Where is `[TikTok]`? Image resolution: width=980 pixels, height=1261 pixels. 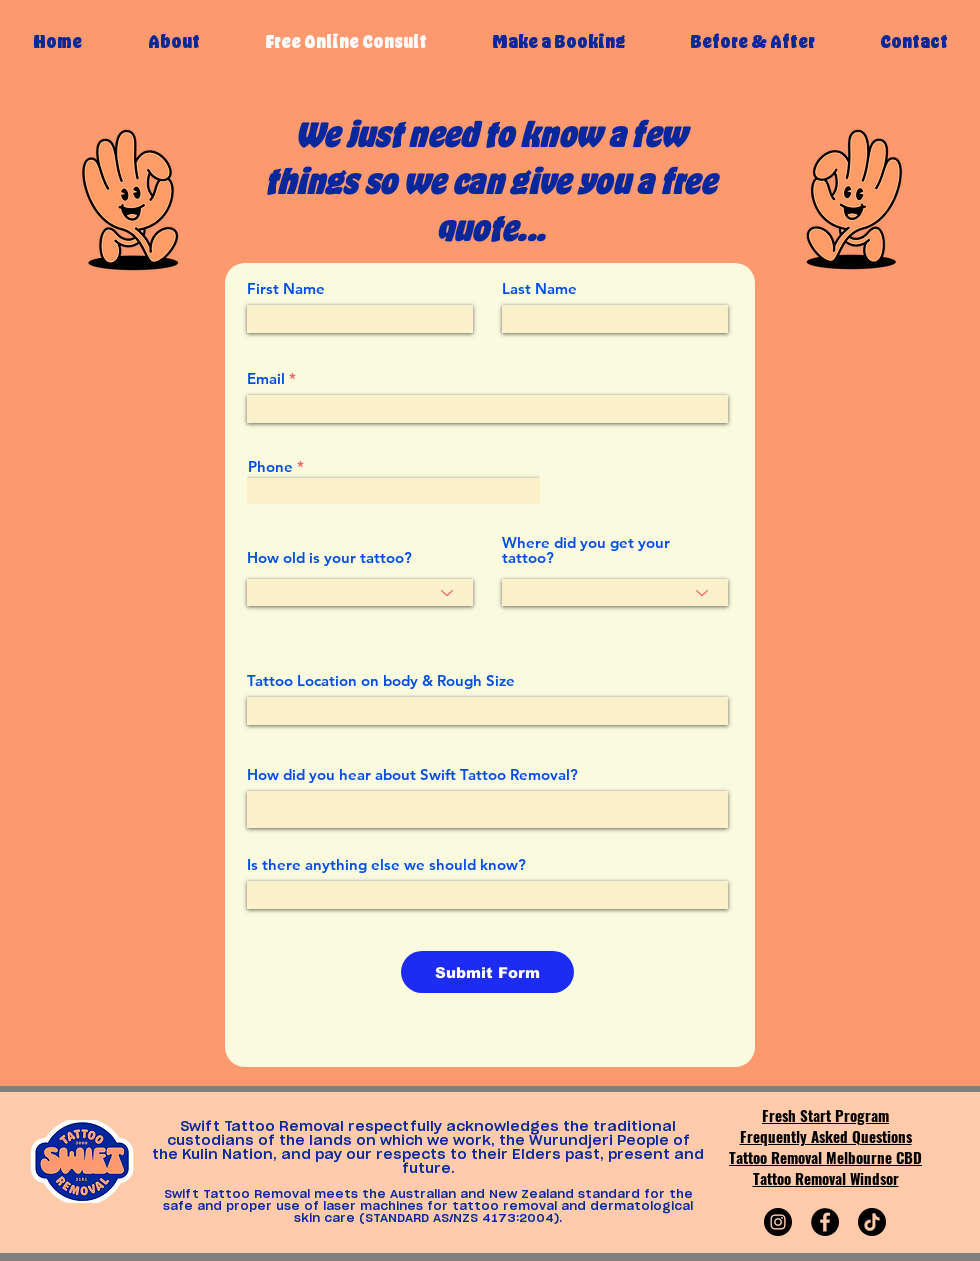 [TikTok] is located at coordinates (872, 1222).